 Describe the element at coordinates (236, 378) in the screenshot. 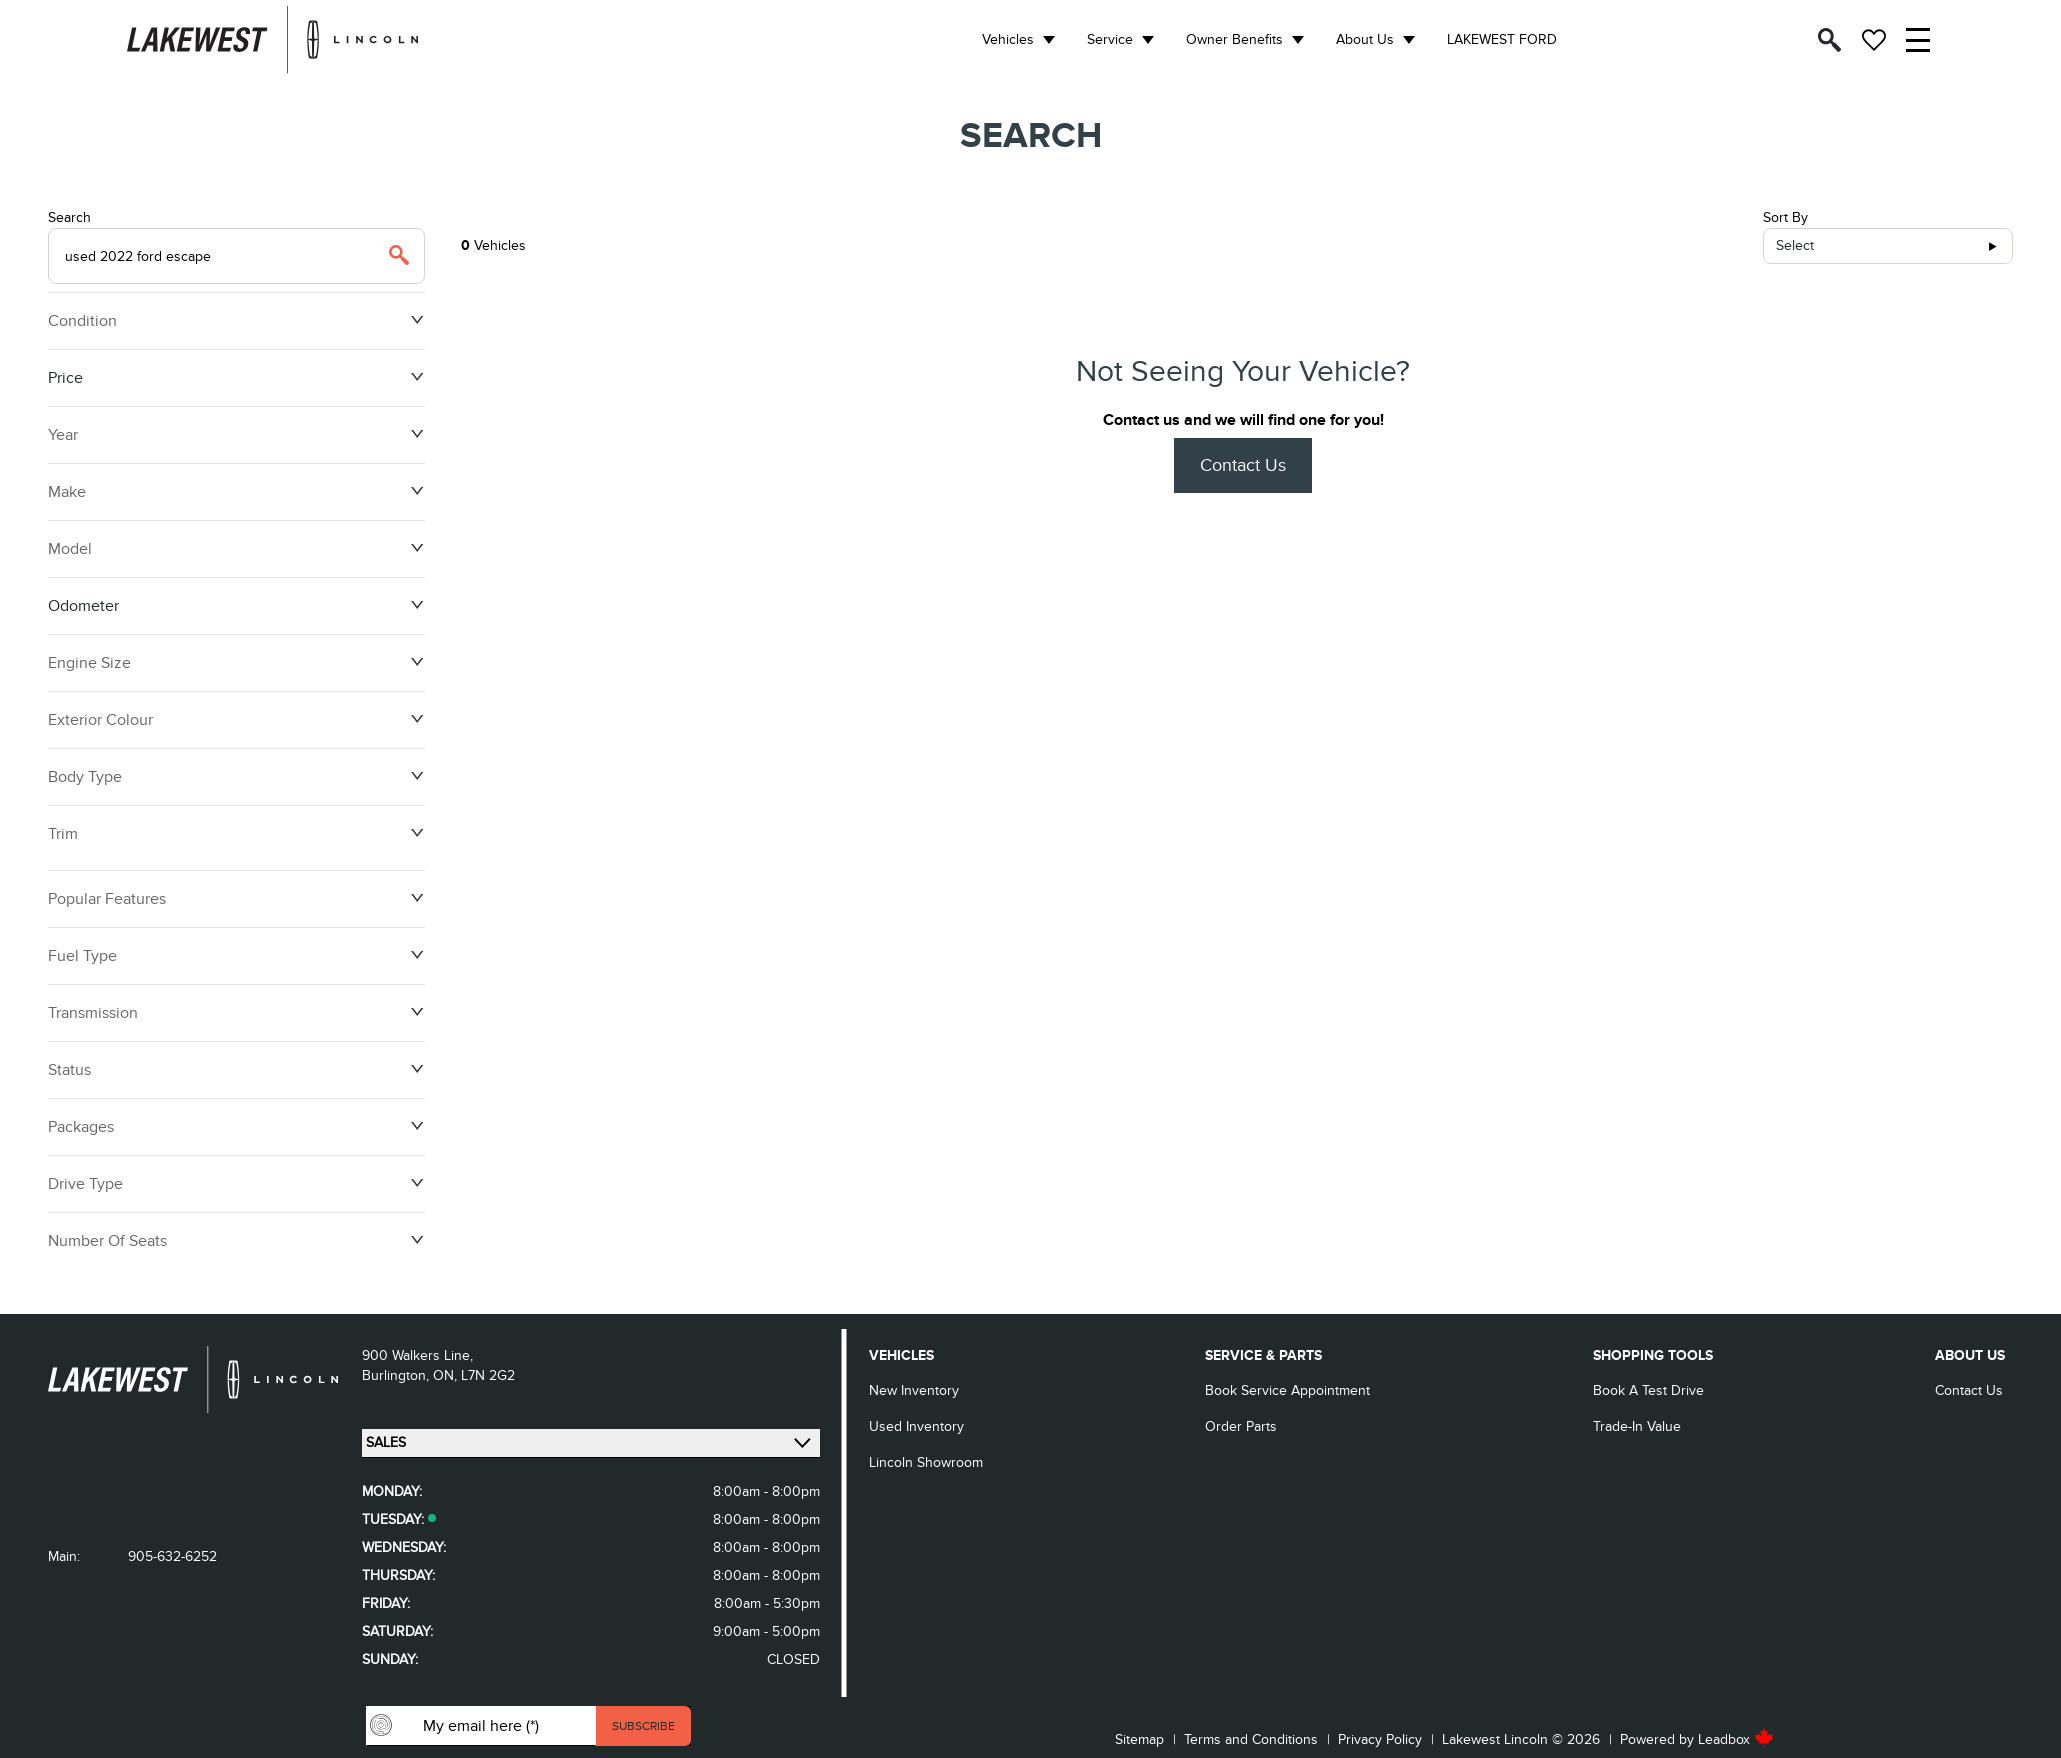

I see `Price` at that location.